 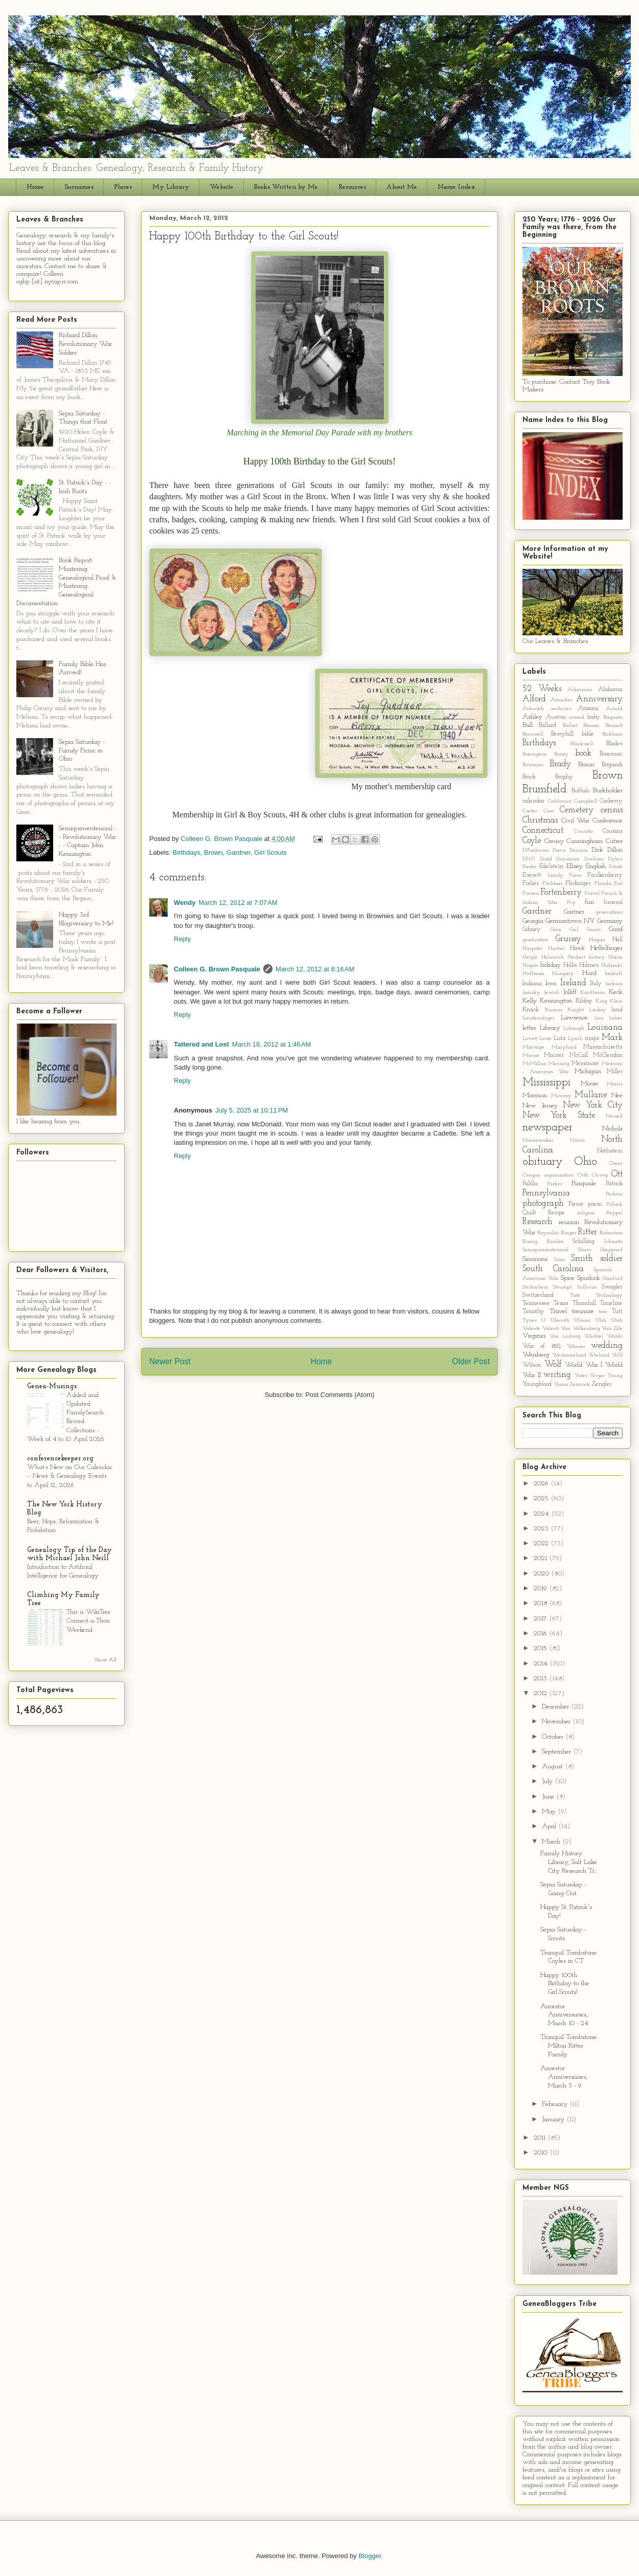 I want to click on 2018, so click(x=541, y=1603).